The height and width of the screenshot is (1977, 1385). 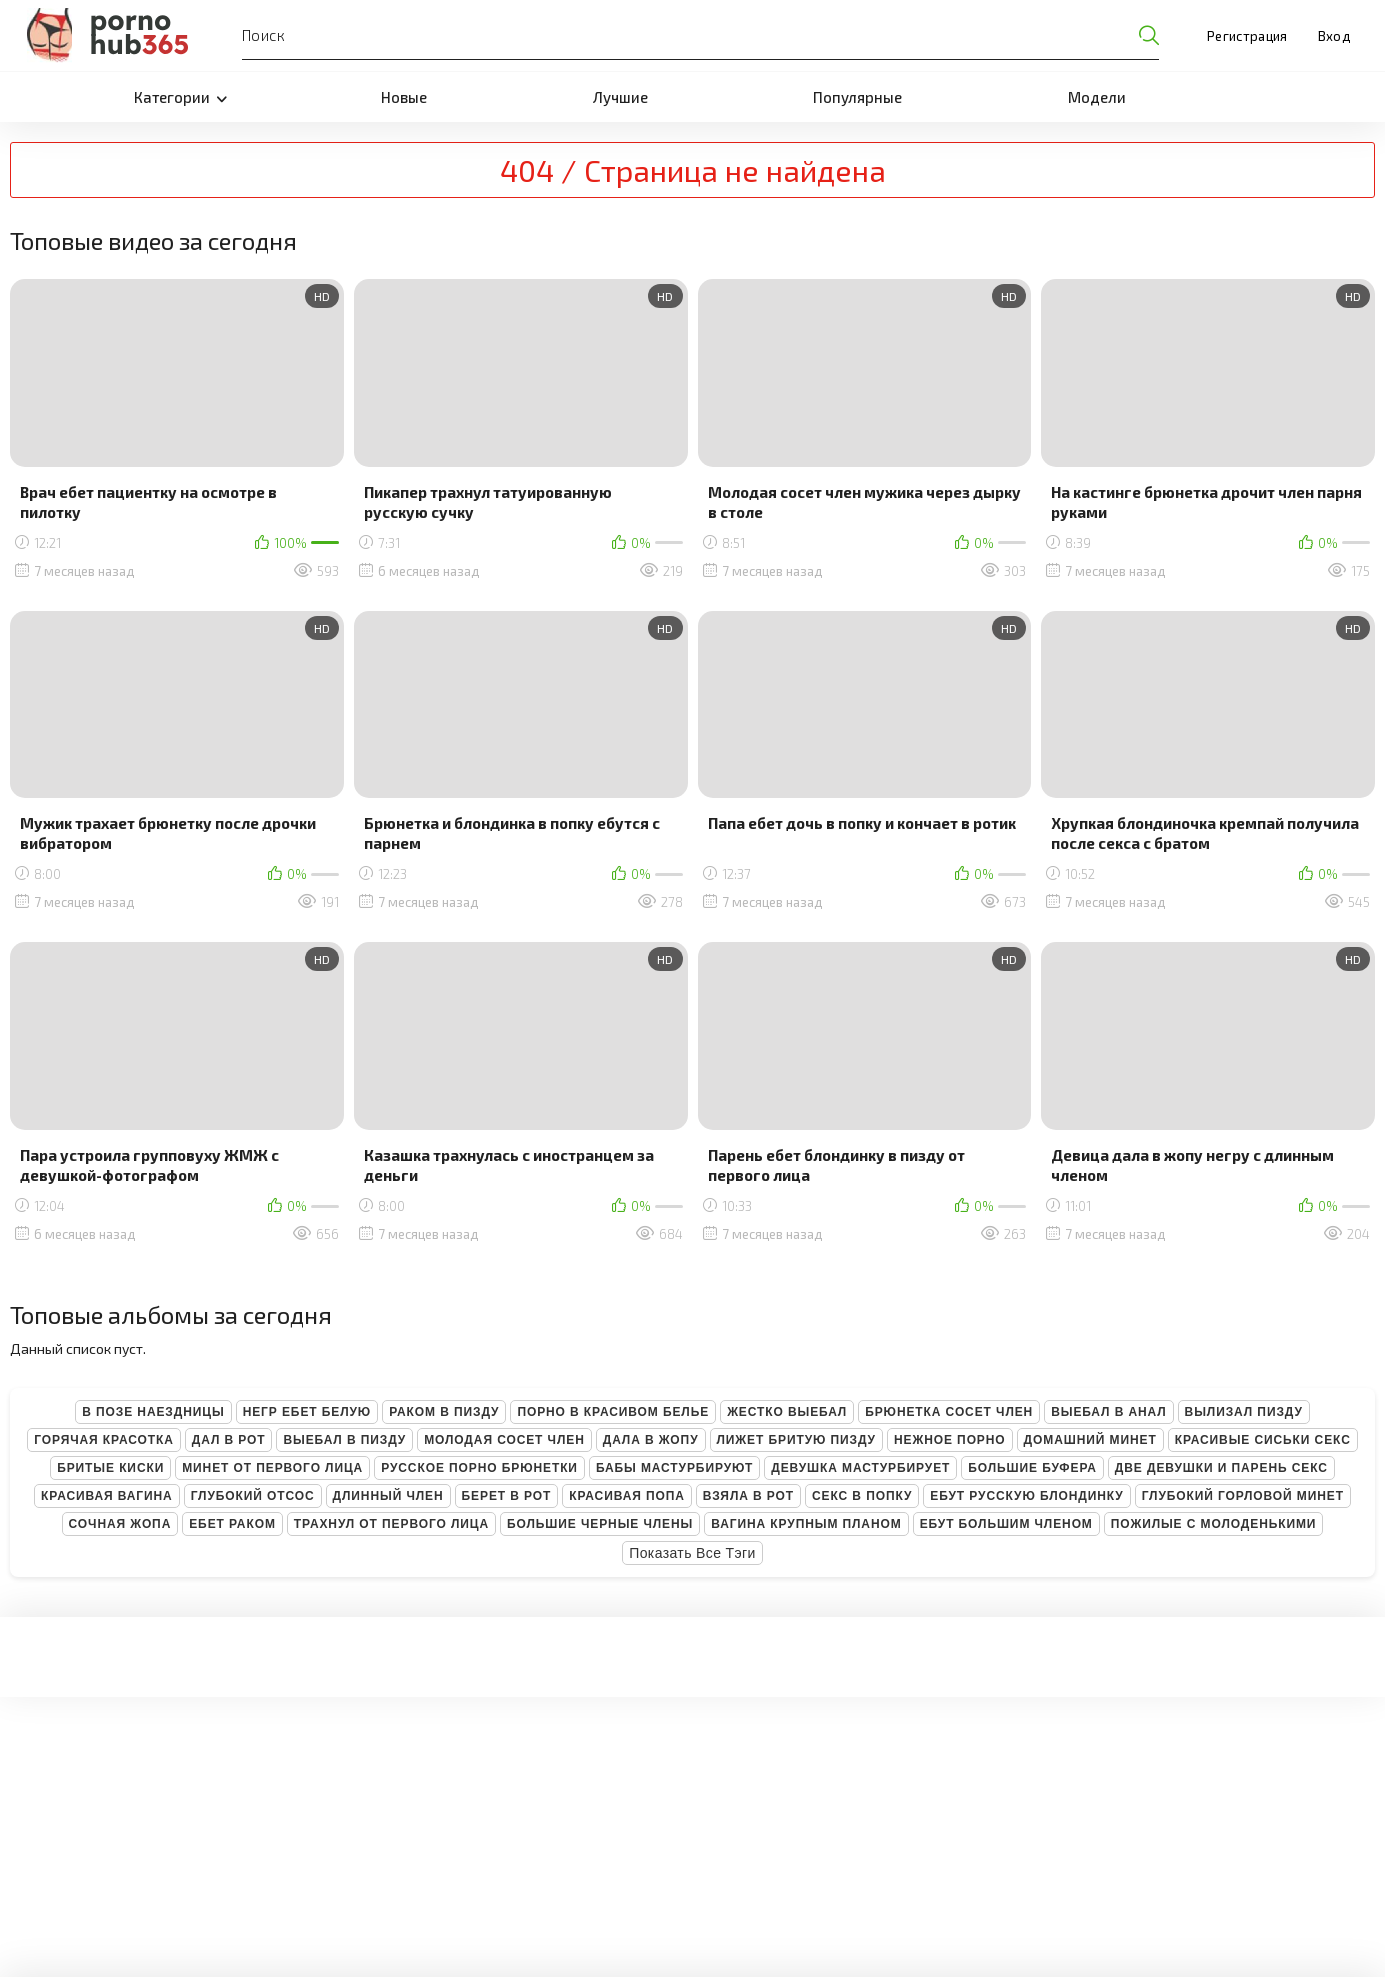 I want to click on Трахнул от первого лица, so click(x=391, y=1524).